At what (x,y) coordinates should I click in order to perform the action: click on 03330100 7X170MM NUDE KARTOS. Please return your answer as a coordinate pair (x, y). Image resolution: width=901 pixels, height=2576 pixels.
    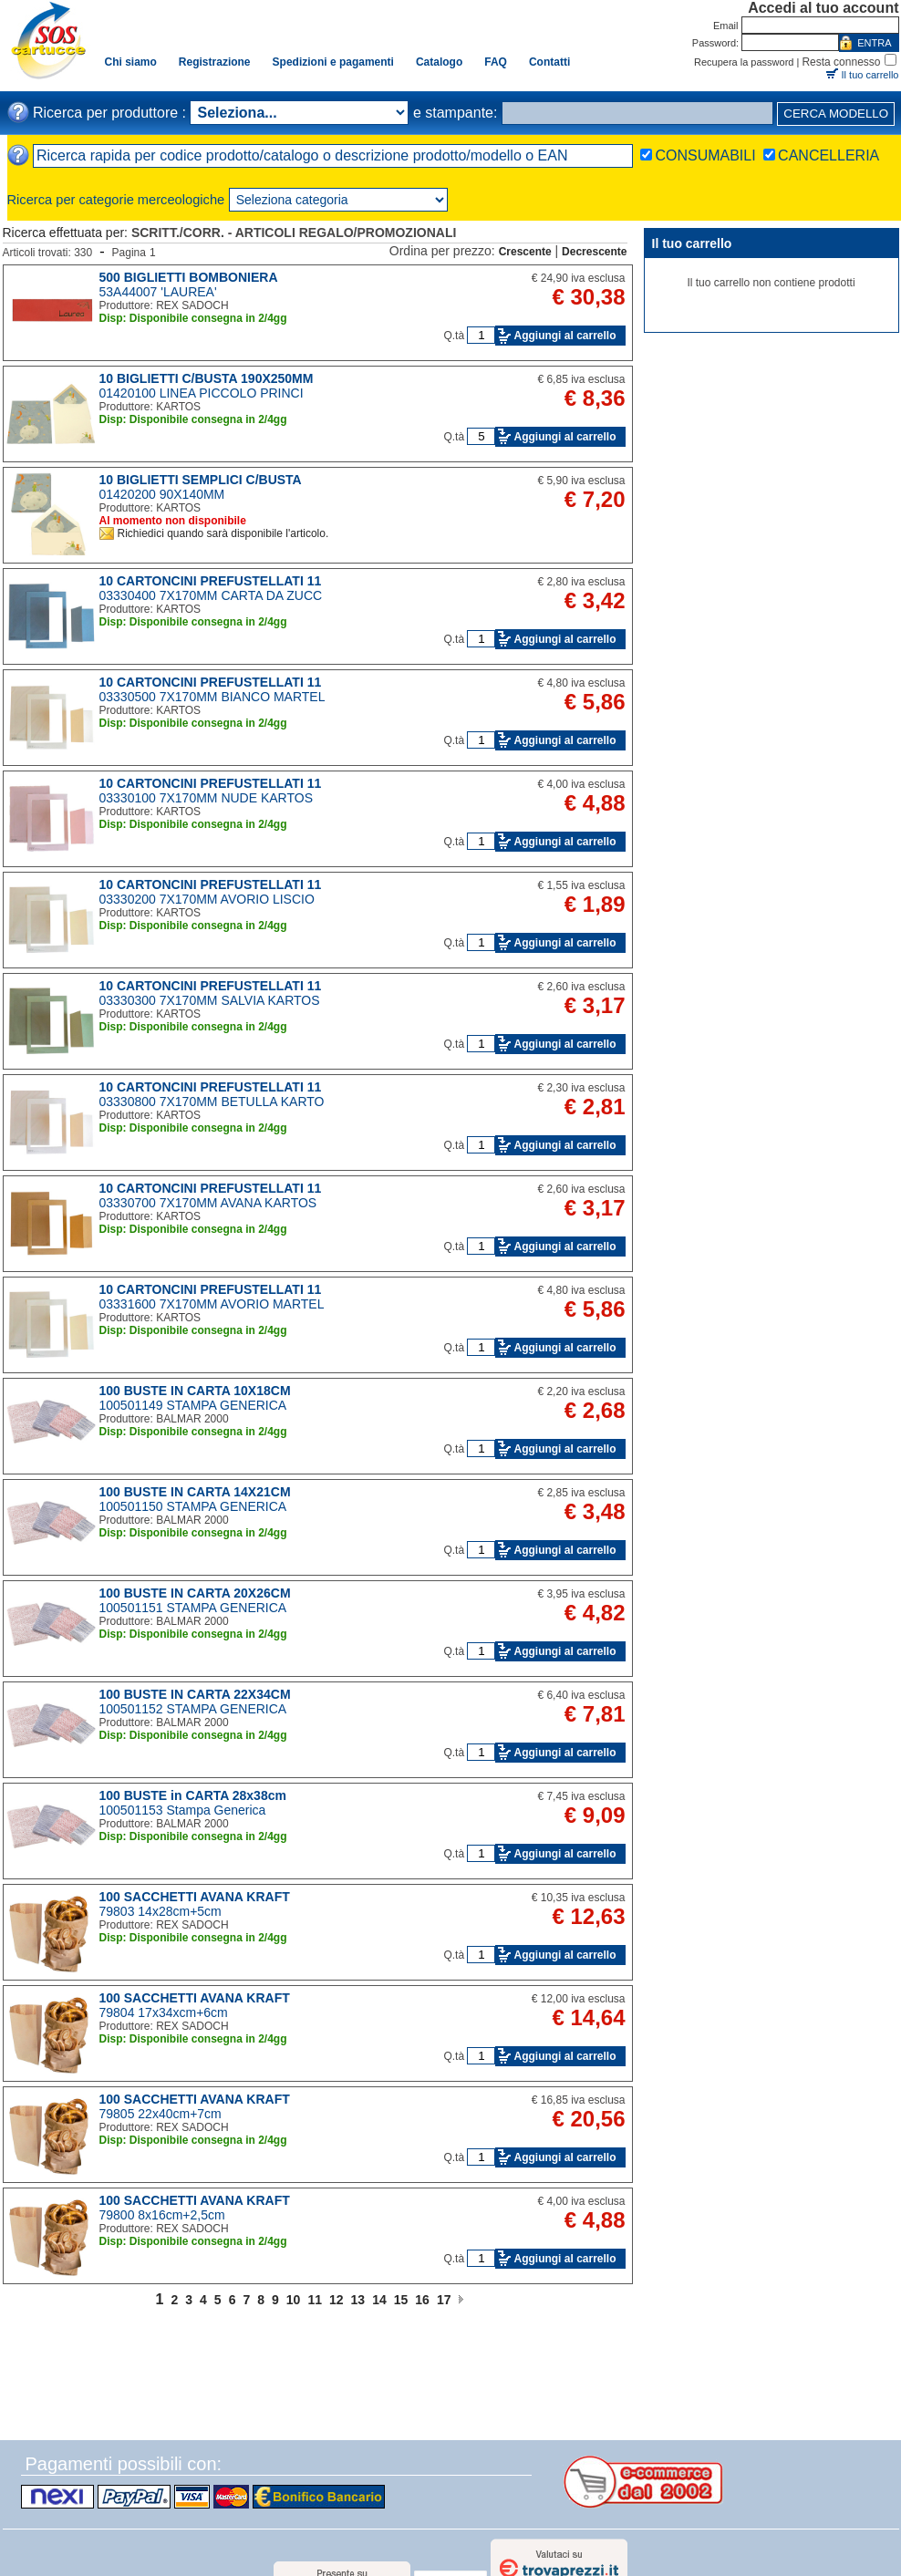
    Looking at the image, I should click on (206, 798).